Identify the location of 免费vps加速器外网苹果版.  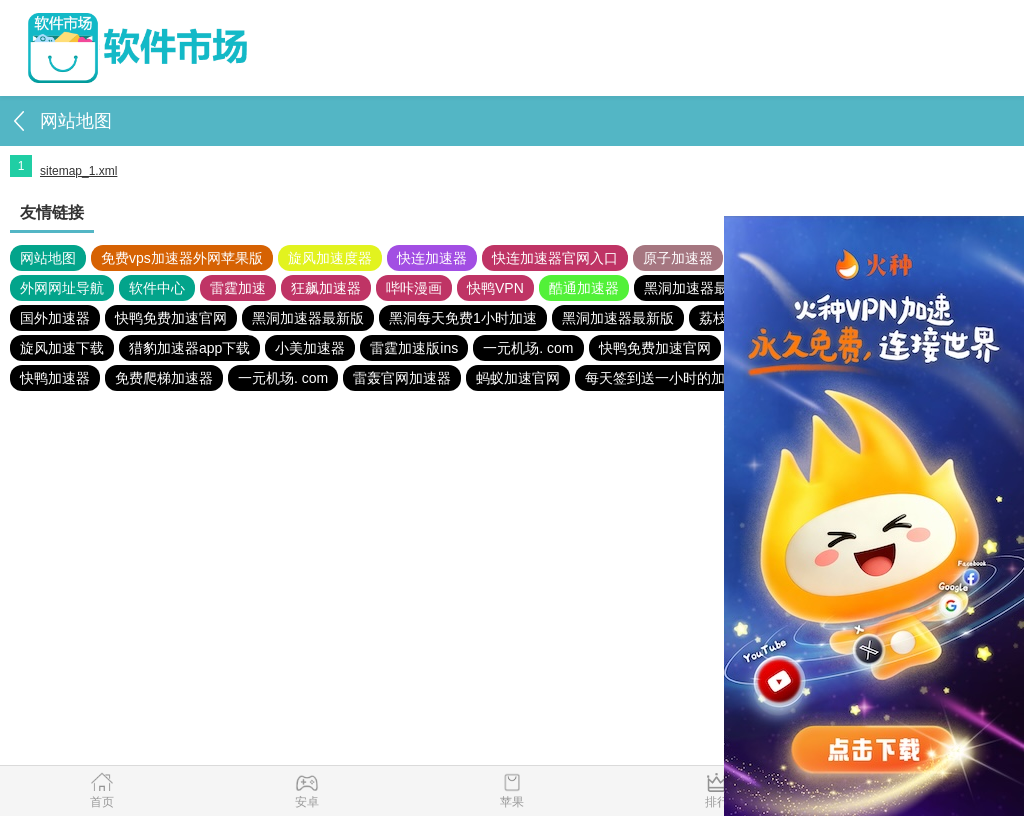
(182, 258).